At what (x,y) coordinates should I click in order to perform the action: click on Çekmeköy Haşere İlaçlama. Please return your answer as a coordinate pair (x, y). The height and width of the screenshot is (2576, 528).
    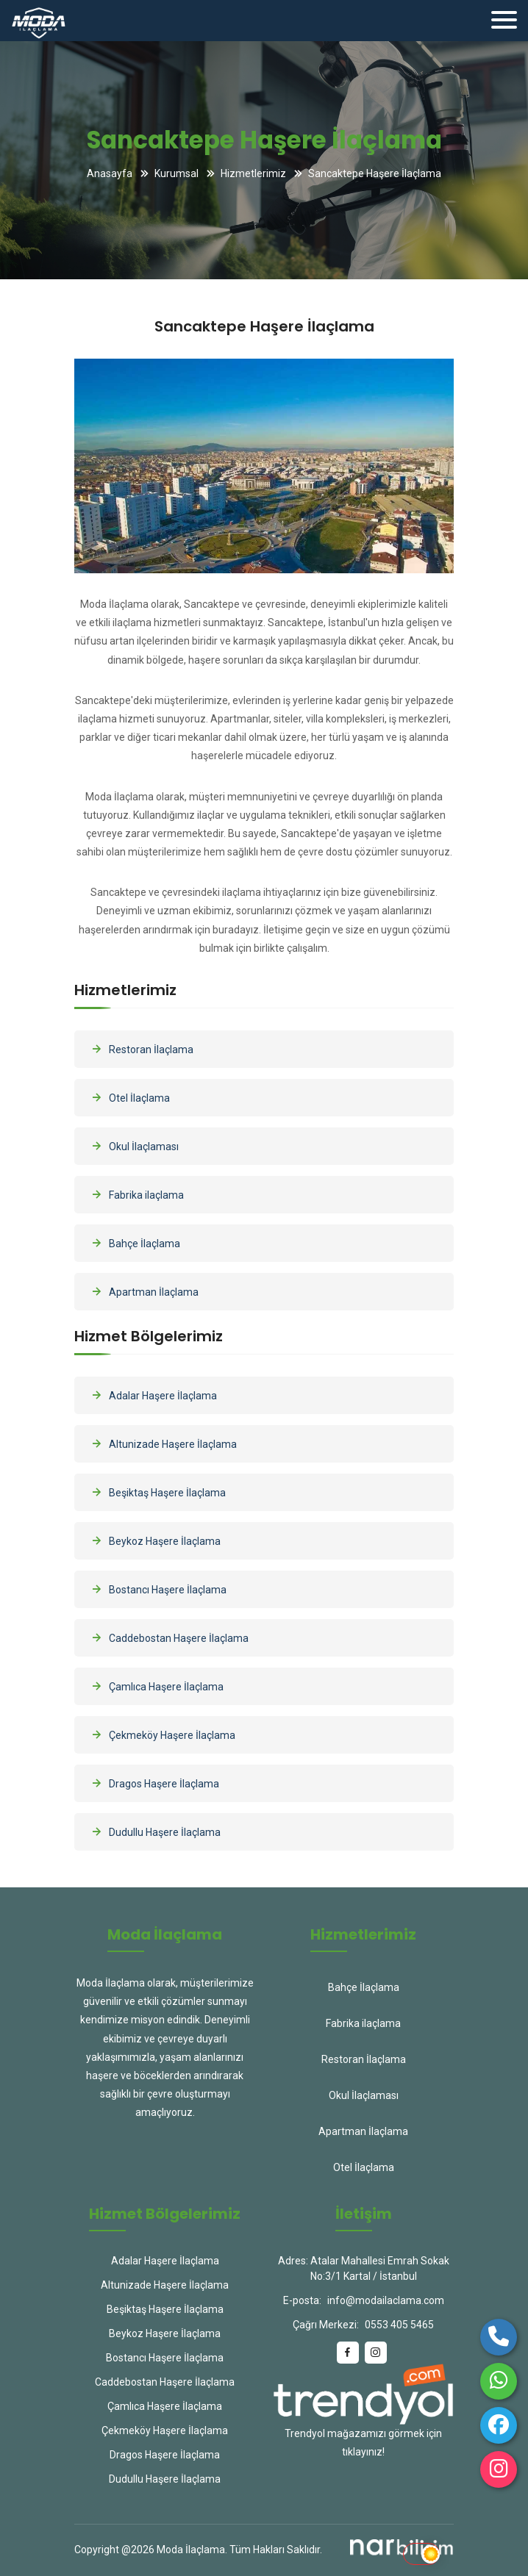
    Looking at the image, I should click on (162, 1734).